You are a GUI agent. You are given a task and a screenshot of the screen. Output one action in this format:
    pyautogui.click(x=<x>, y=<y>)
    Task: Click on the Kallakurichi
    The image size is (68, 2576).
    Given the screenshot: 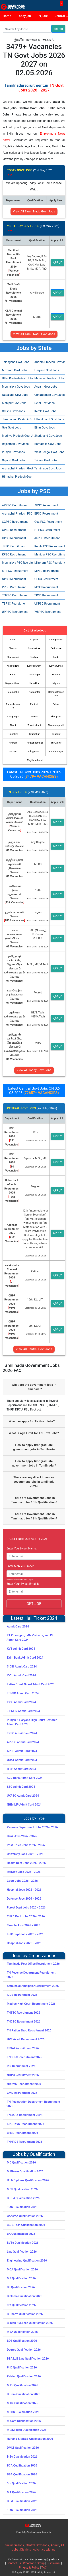 What is the action you would take?
    pyautogui.click(x=13, y=665)
    